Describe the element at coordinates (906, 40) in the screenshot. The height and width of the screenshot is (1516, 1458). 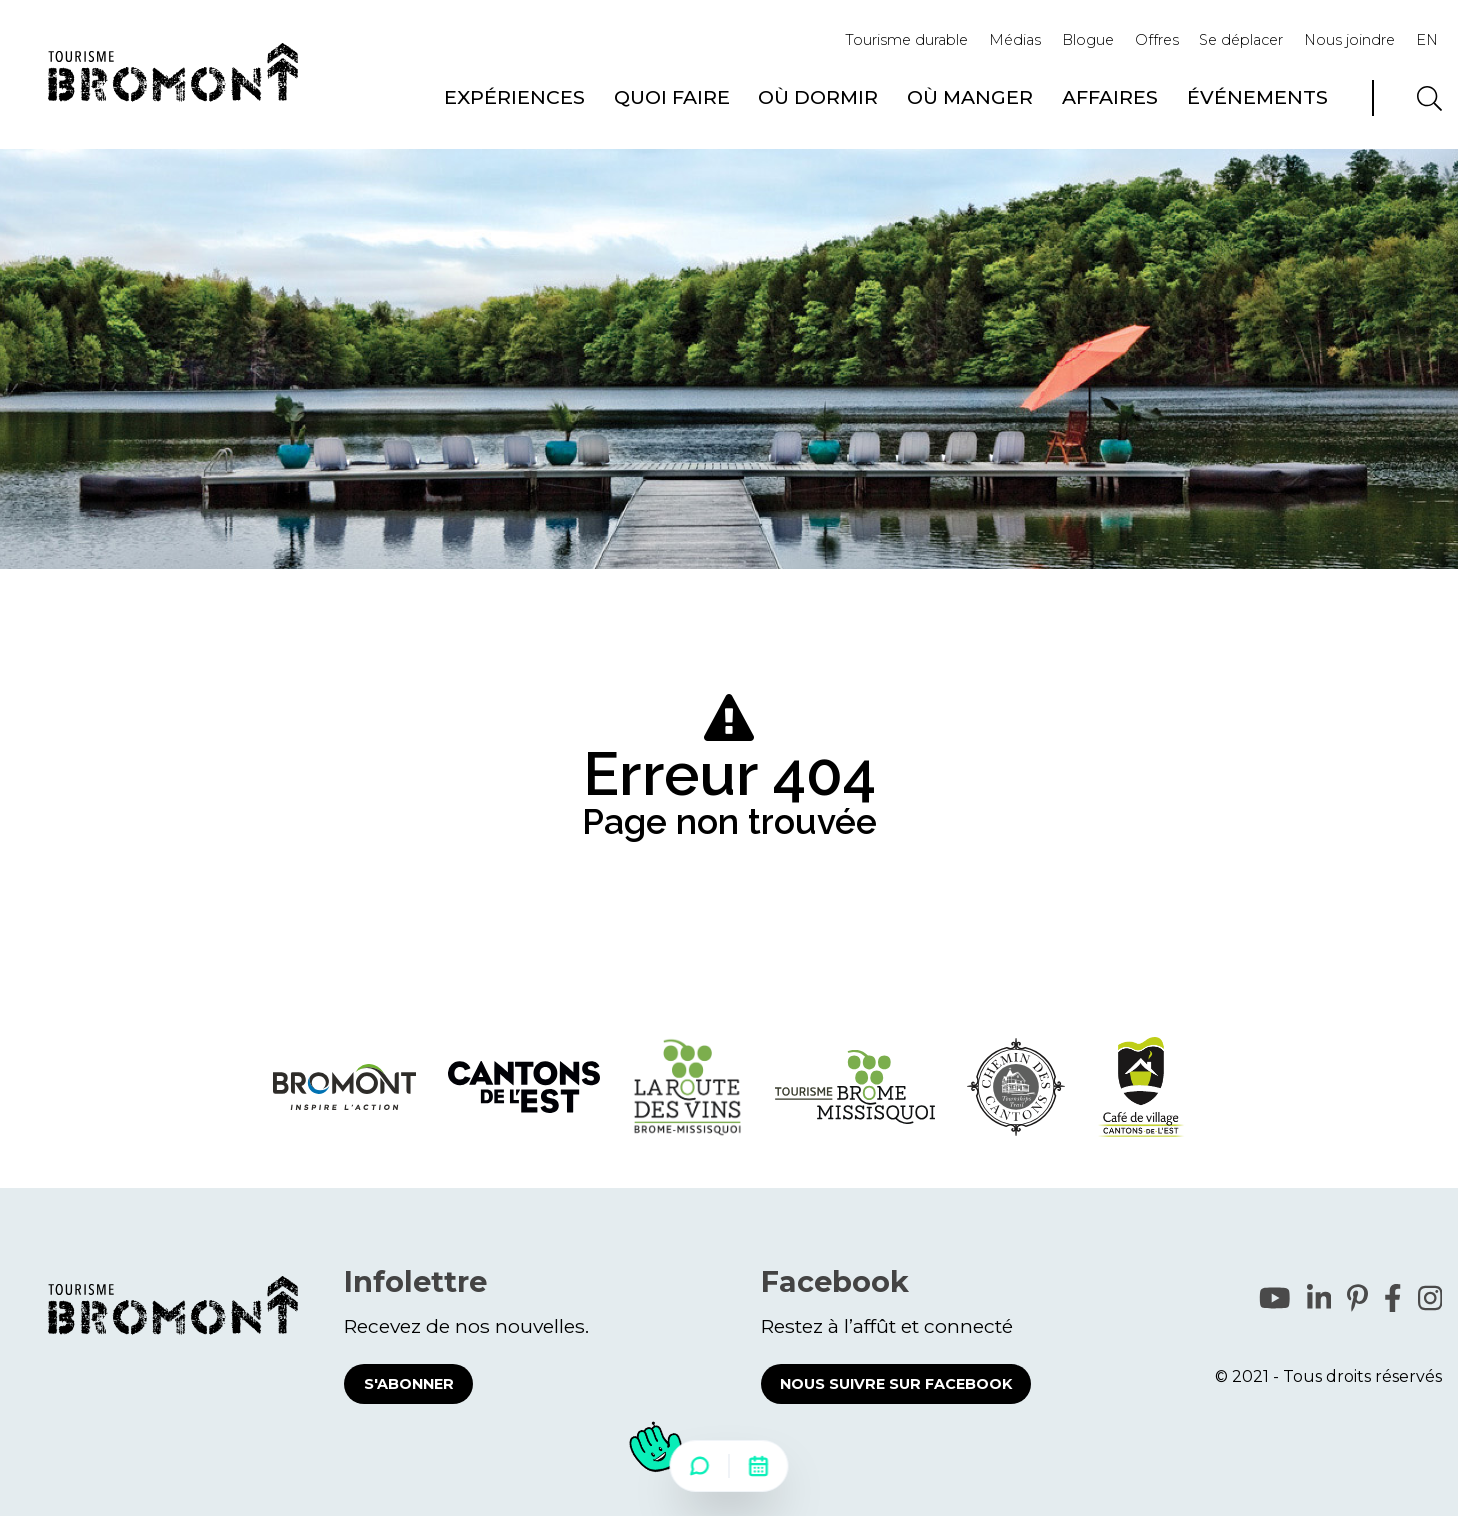
I see `Tourisme durable` at that location.